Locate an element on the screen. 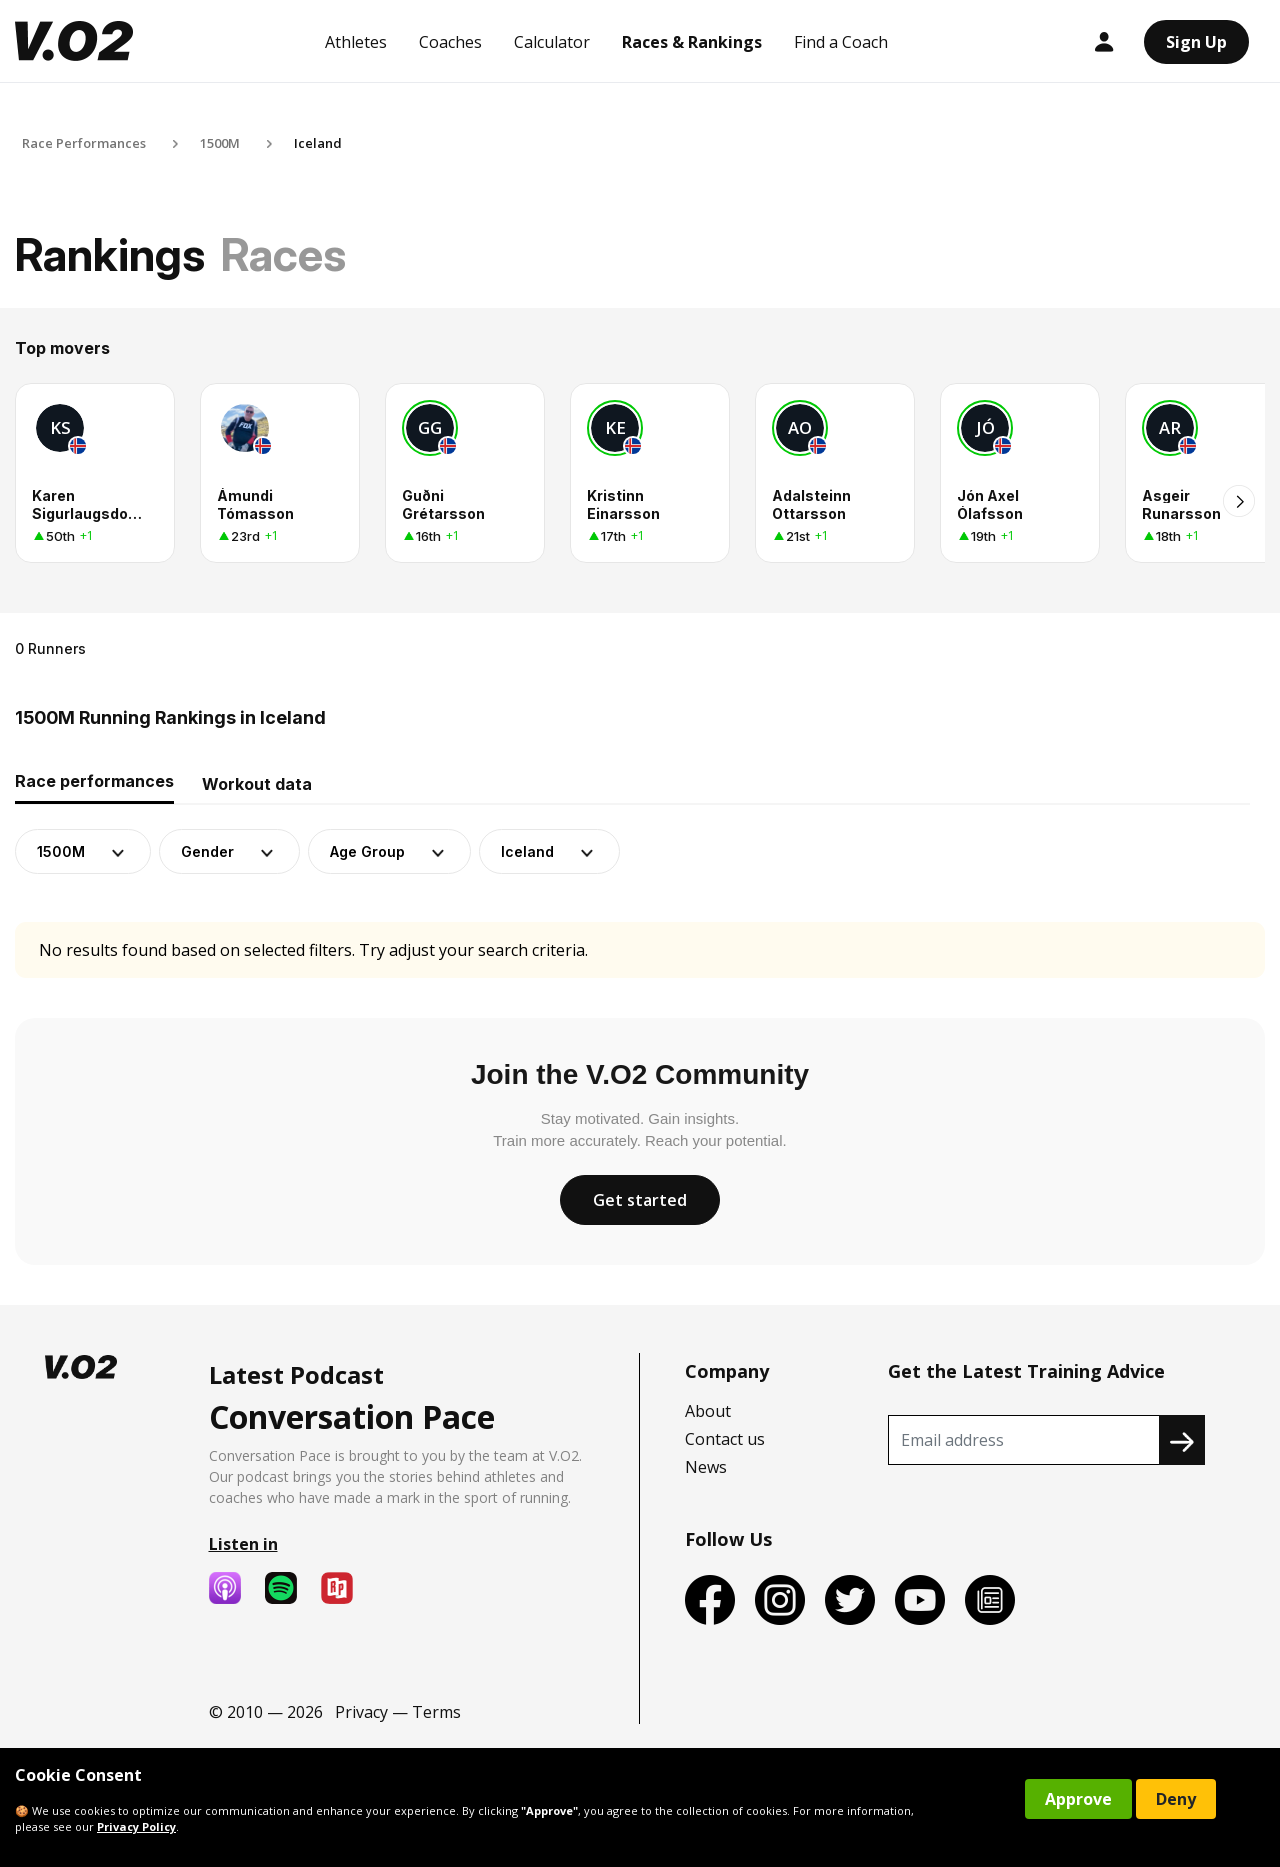  Get started is located at coordinates (640, 1200).